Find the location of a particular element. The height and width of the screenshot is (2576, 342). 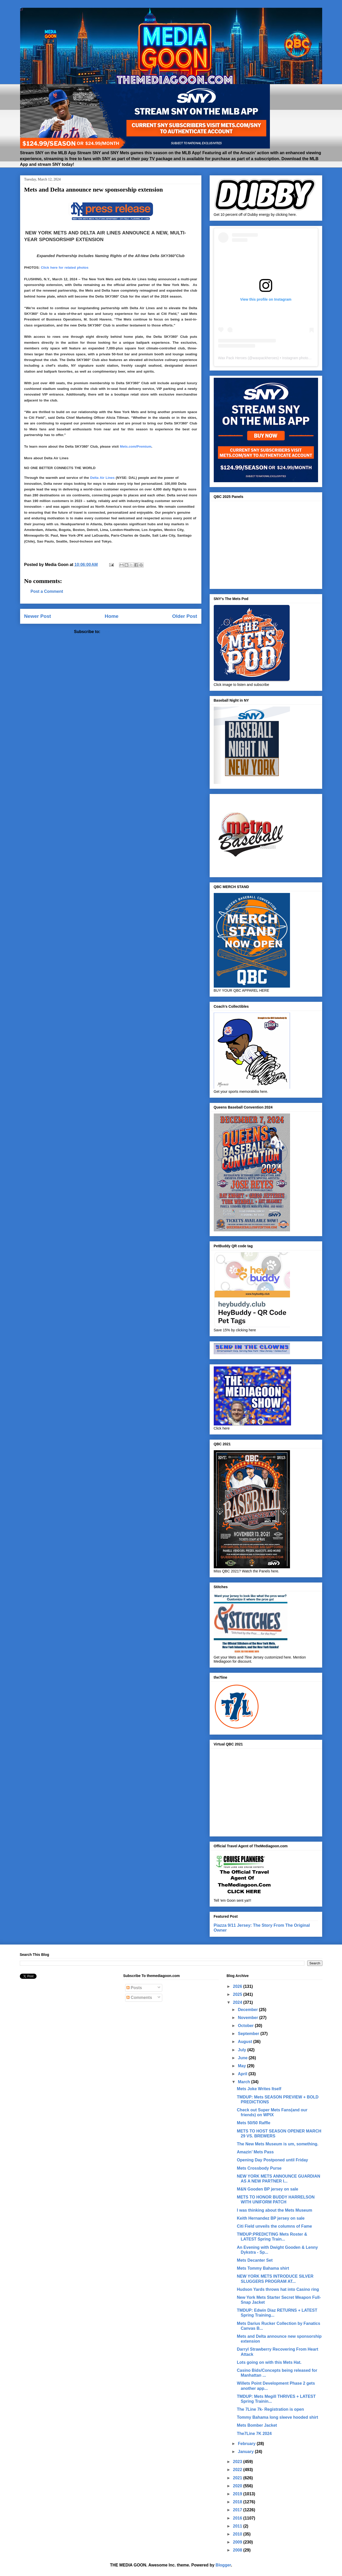

Newer Post is located at coordinates (37, 616).